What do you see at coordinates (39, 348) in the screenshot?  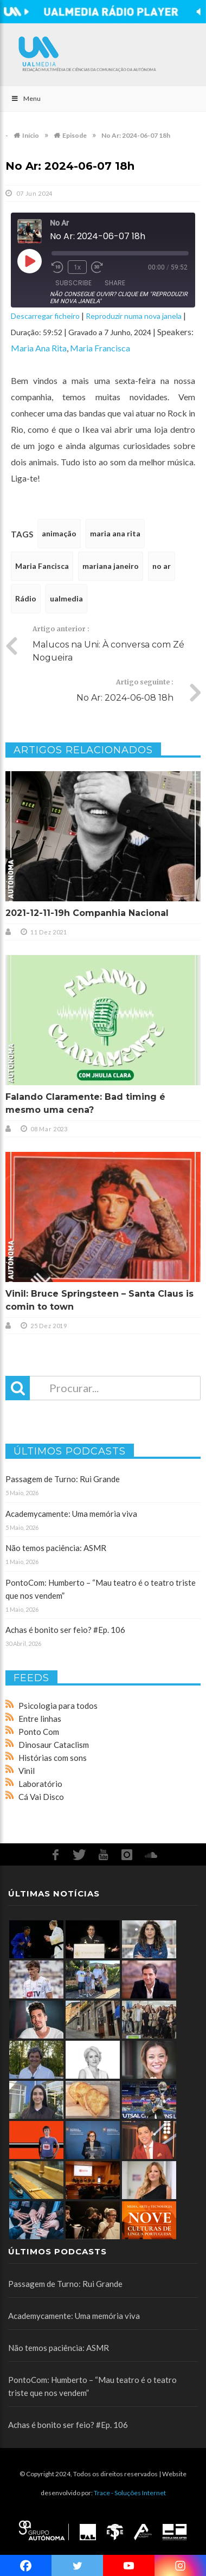 I see `Maria Ana Rita` at bounding box center [39, 348].